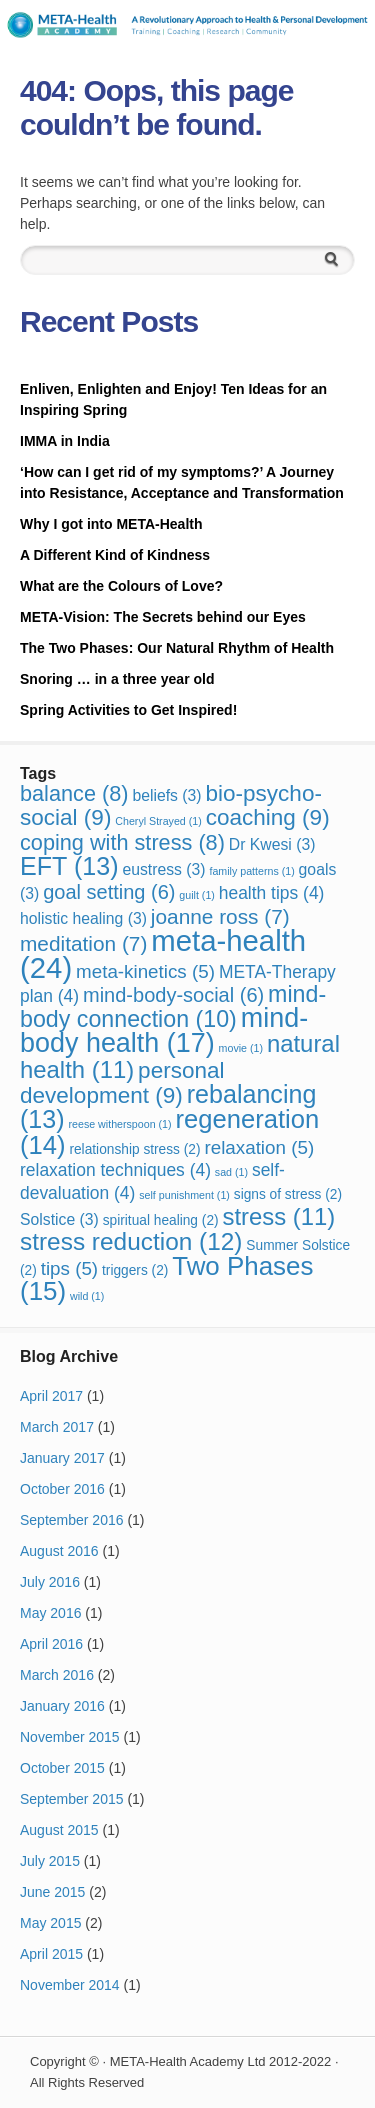 The image size is (375, 2108). Describe the element at coordinates (231, 1172) in the screenshot. I see `sad [sad (1 item)]` at that location.